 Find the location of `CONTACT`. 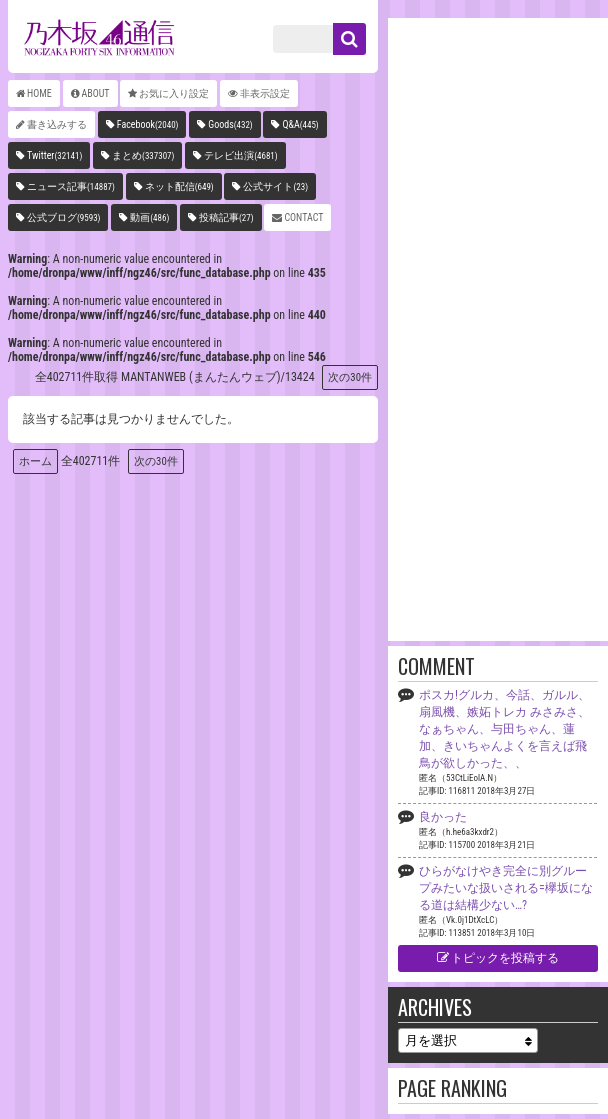

CONTACT is located at coordinates (303, 217).